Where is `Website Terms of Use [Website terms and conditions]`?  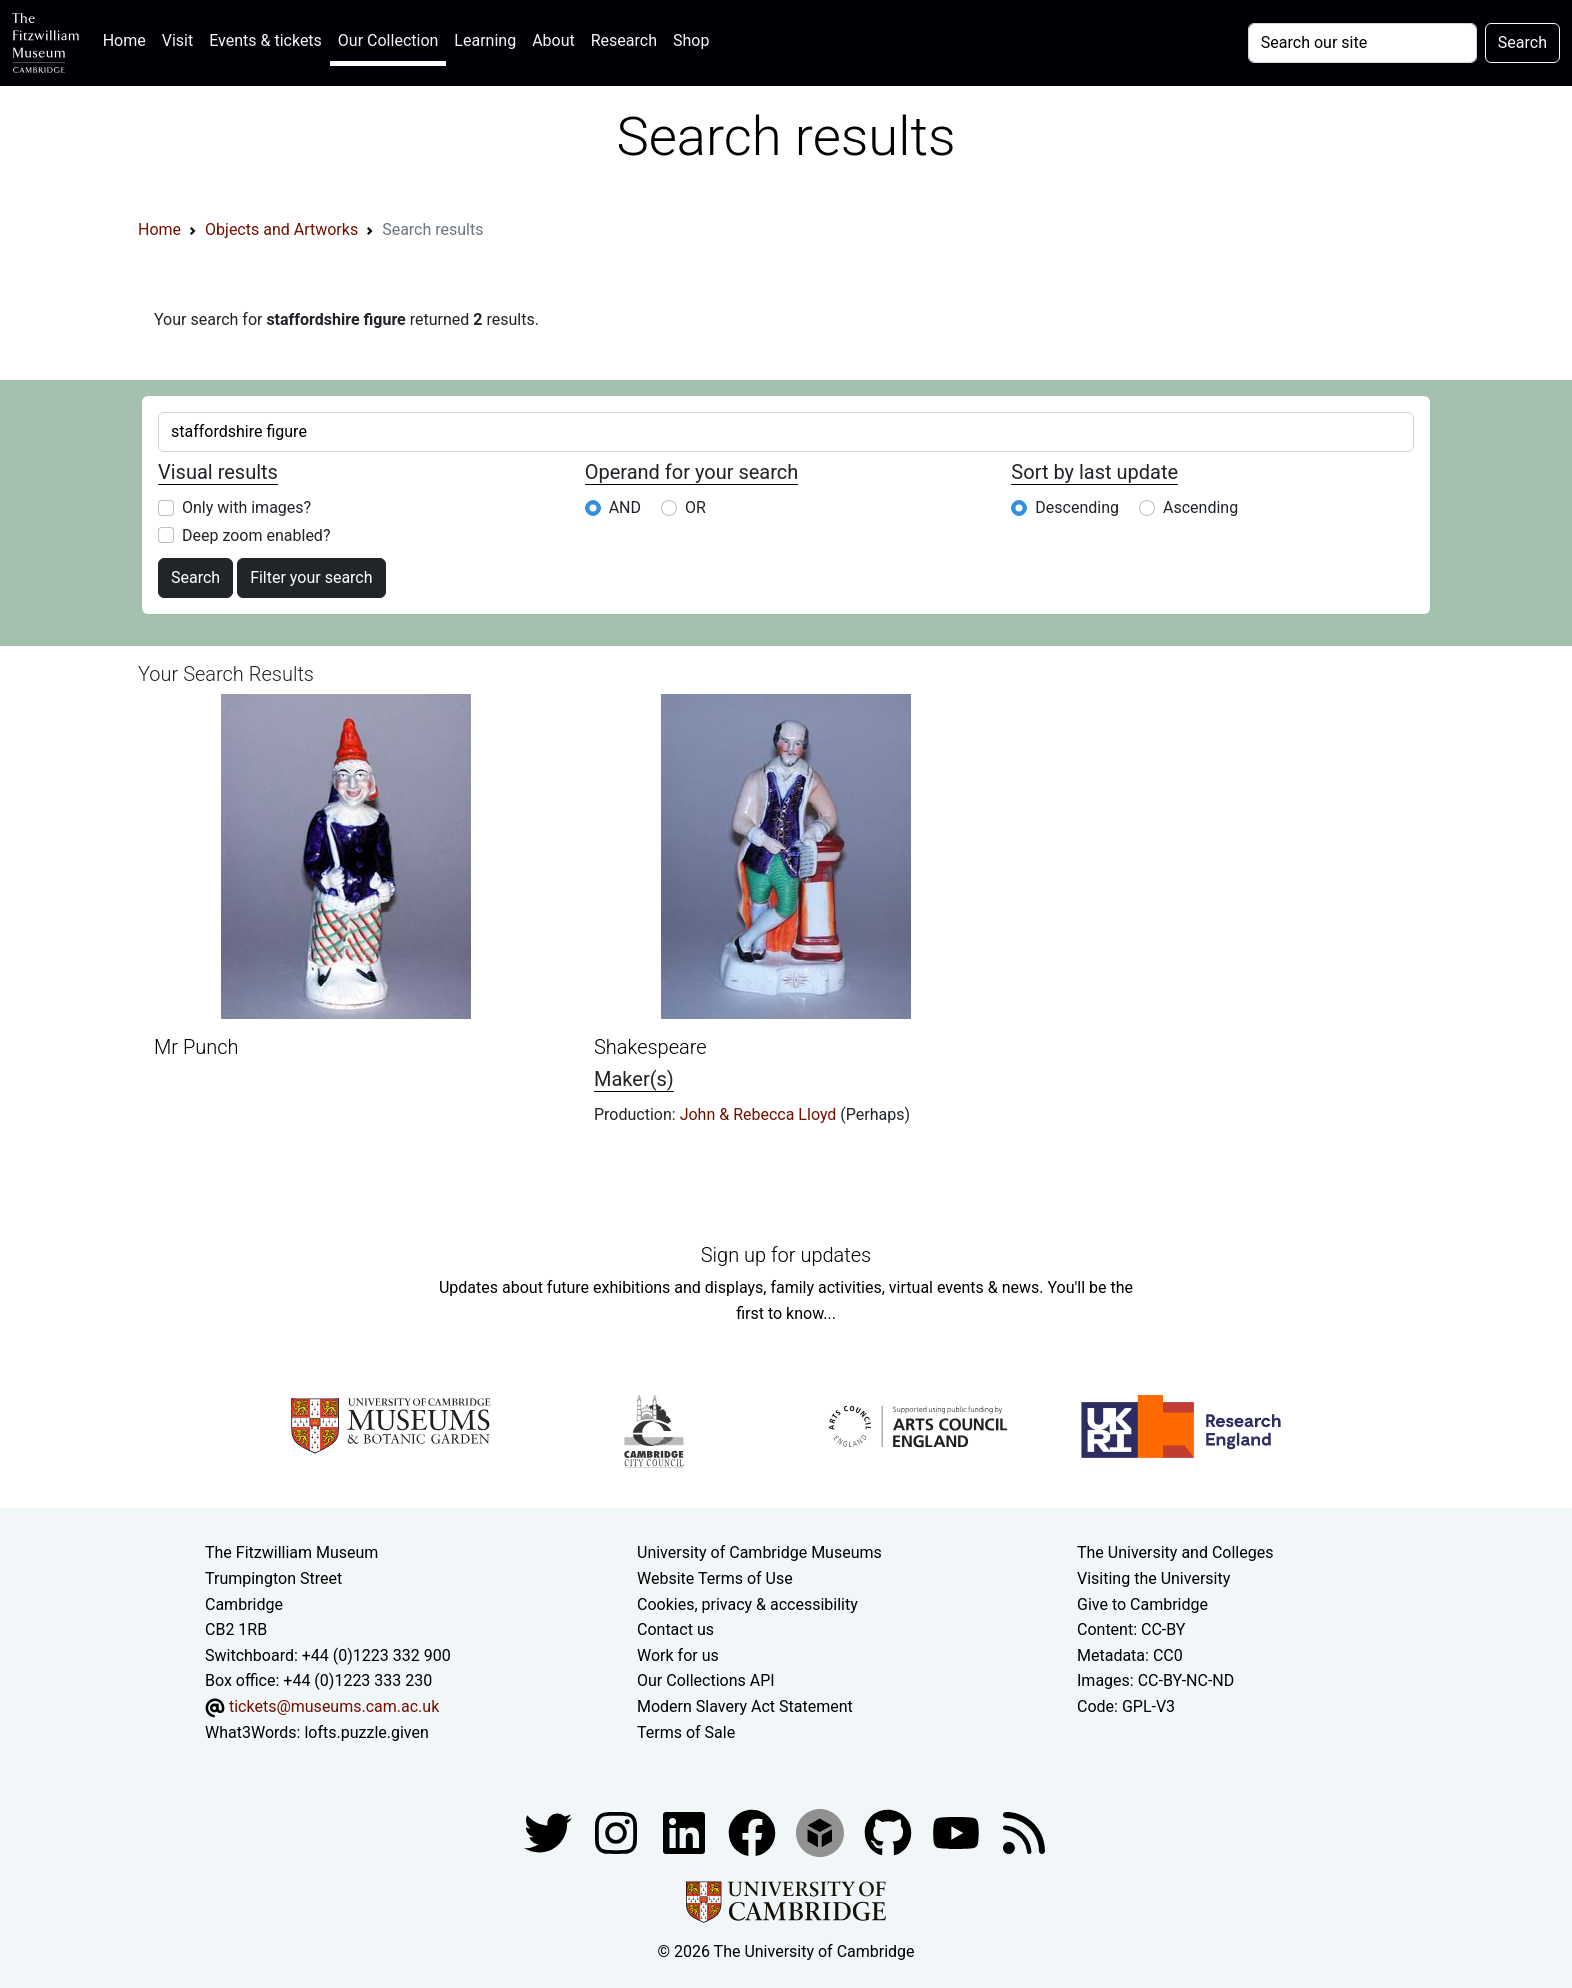
Website Terms of Use [Website terms and conditions] is located at coordinates (715, 1578).